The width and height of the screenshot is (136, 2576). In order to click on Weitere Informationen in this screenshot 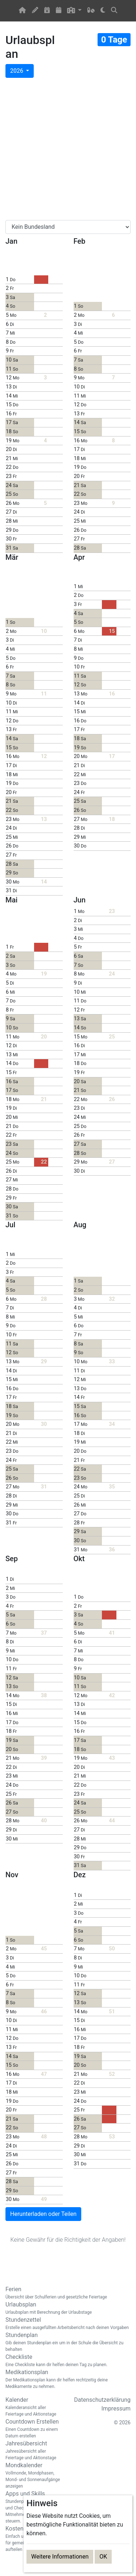, I will do `click(59, 2556)`.